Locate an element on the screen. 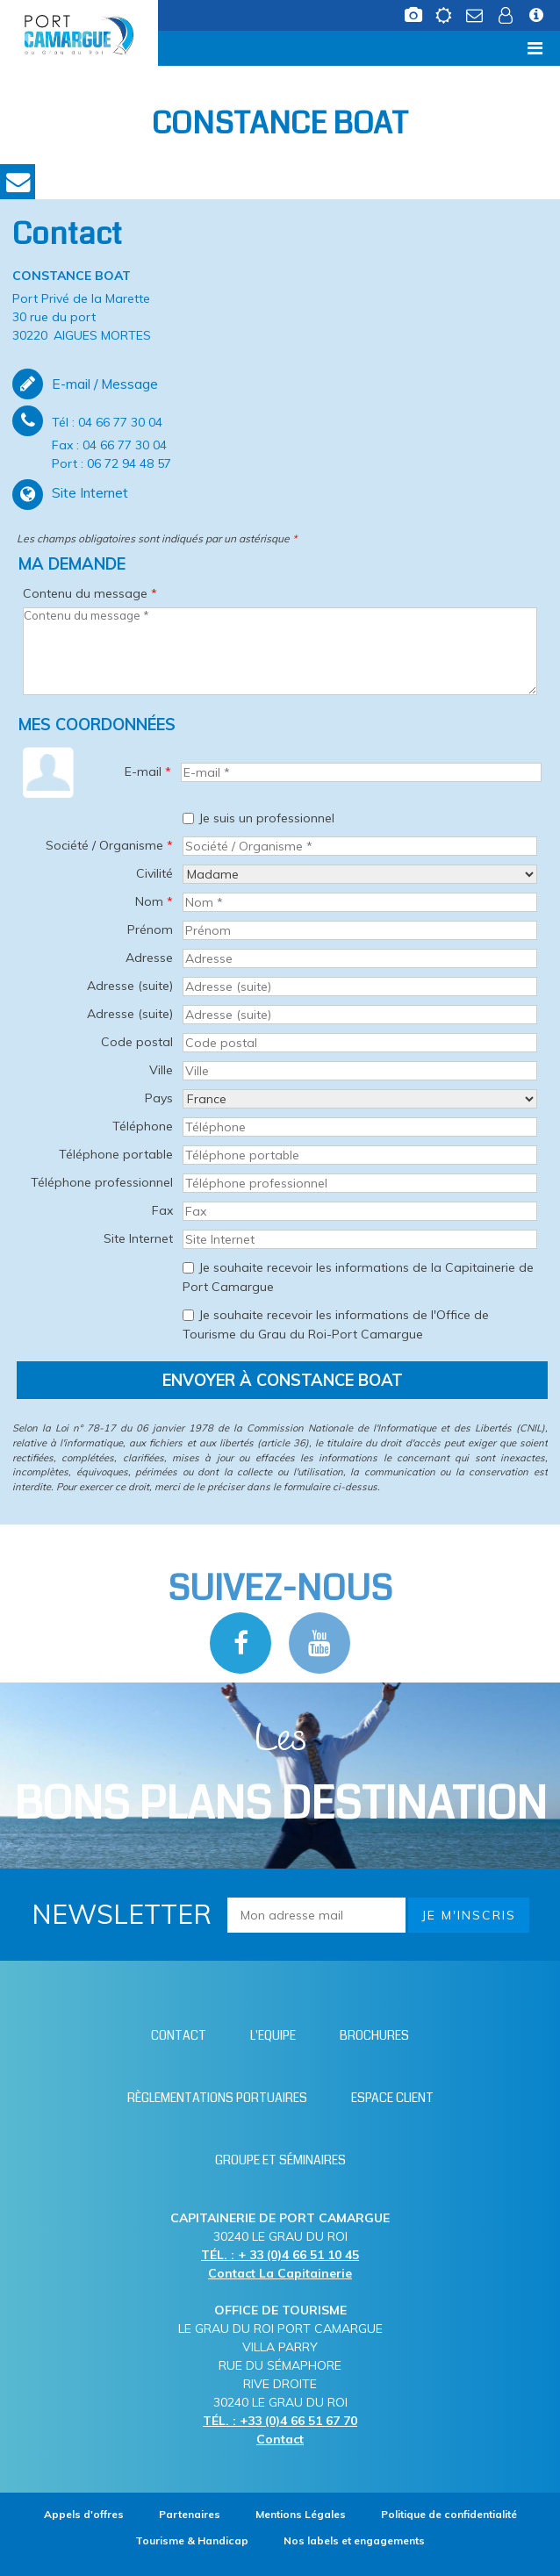  Société / Organisme is located at coordinates (109, 845).